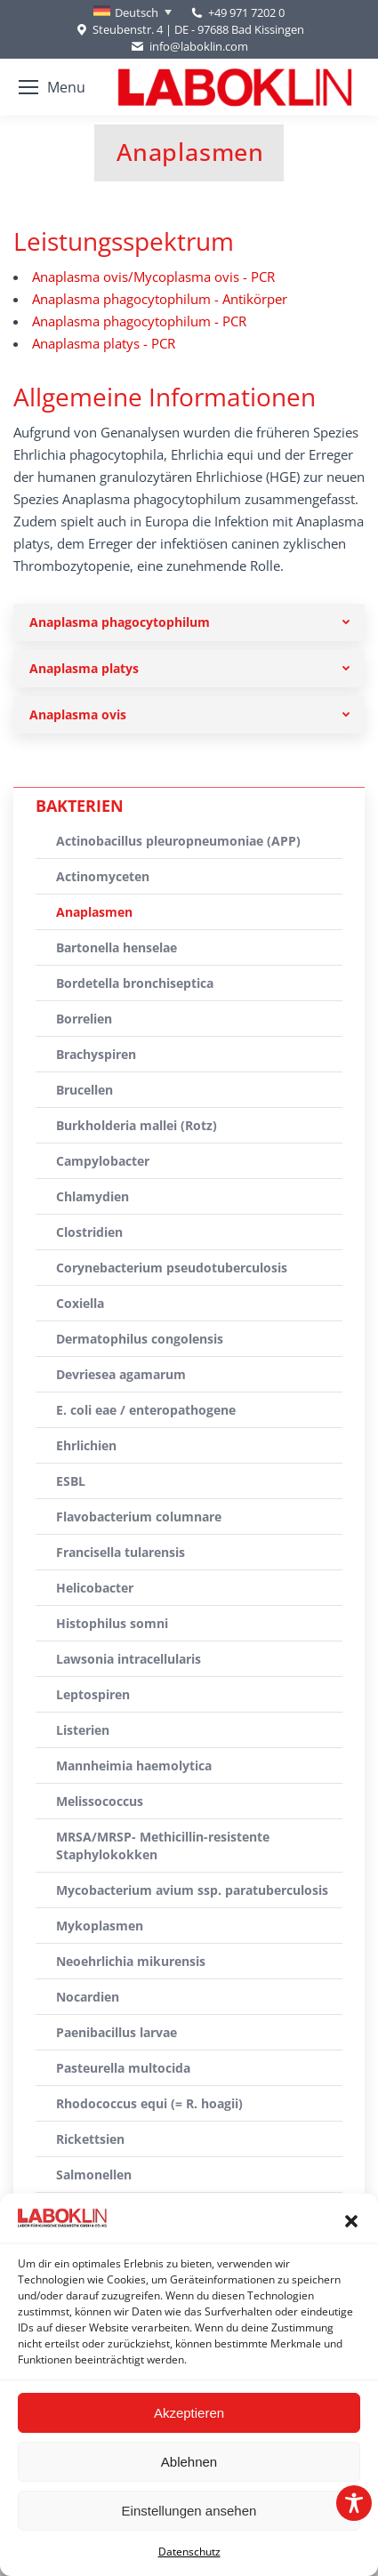  I want to click on Devriesea agamarum, so click(121, 1374).